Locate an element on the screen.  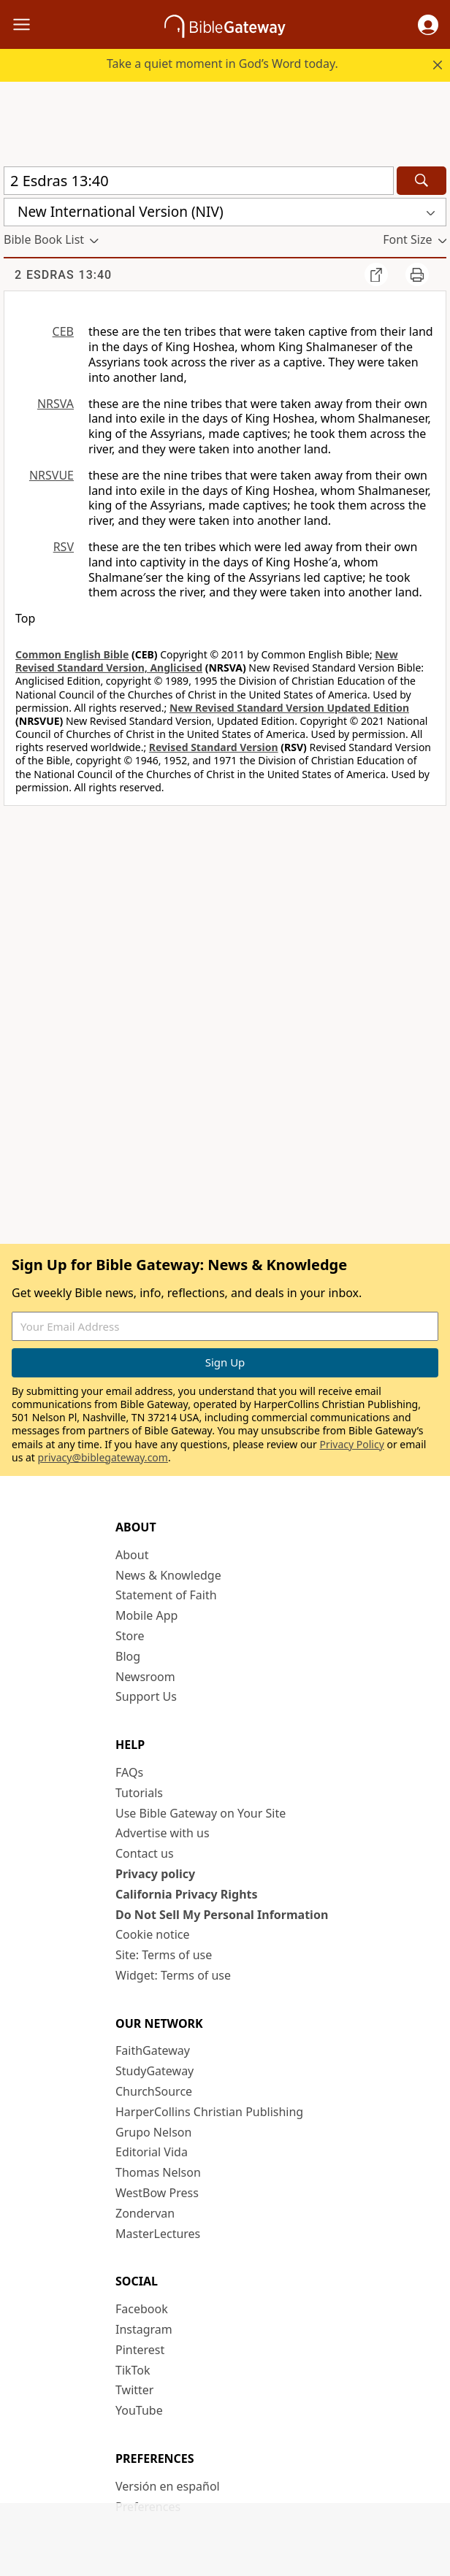
Privacy policy is located at coordinates (155, 1874).